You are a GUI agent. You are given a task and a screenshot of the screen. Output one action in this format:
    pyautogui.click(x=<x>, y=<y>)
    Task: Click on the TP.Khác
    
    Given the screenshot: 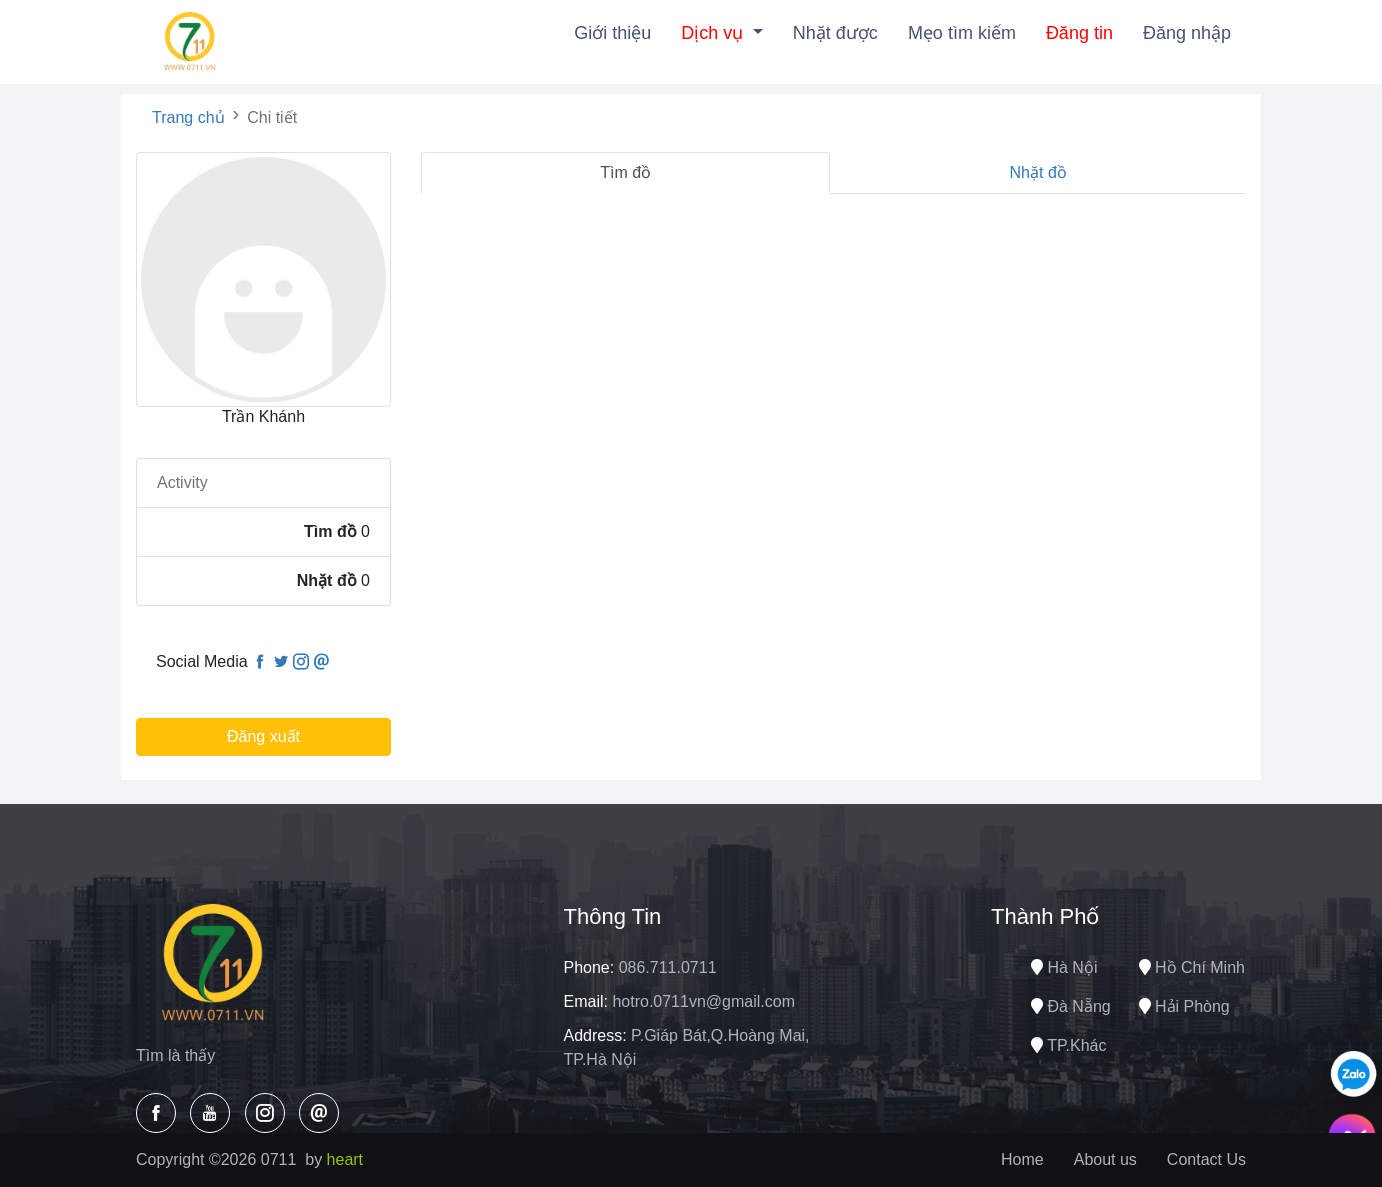 What is the action you would take?
    pyautogui.click(x=1068, y=1045)
    